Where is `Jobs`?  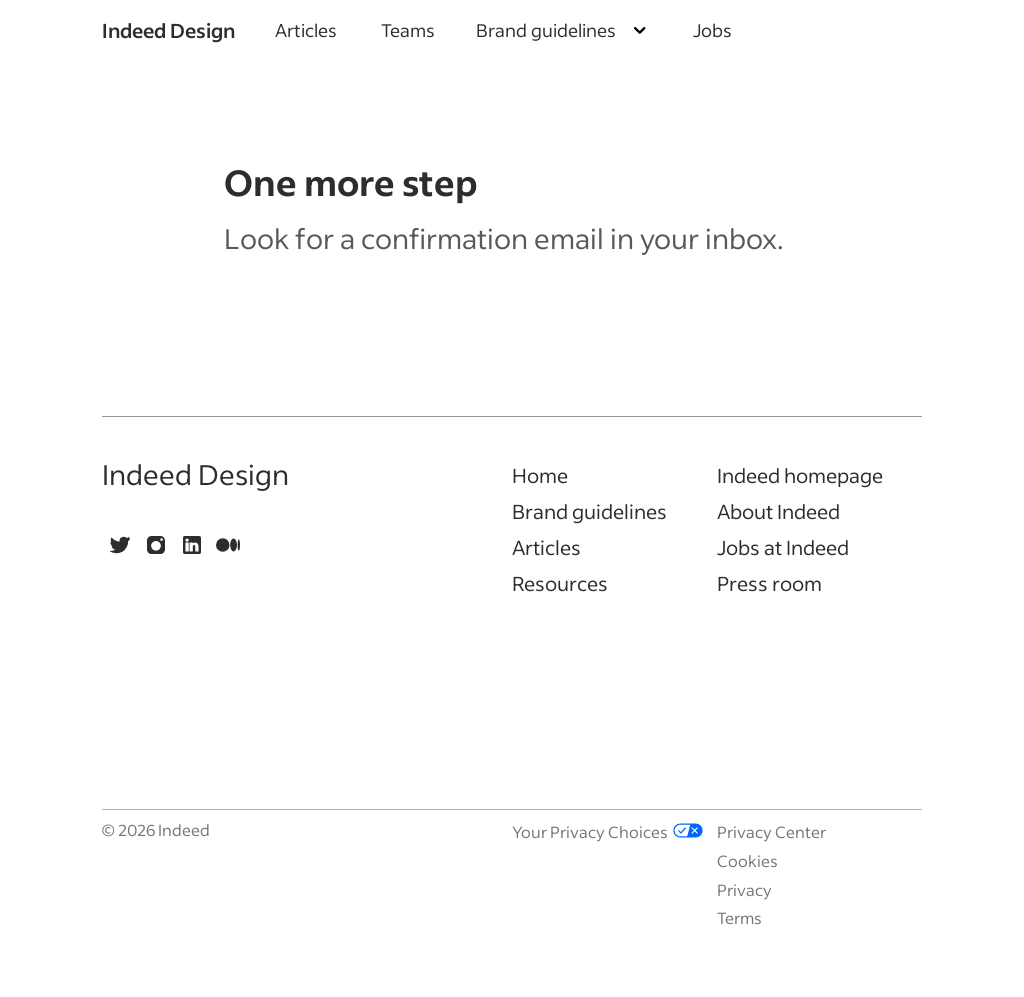 Jobs is located at coordinates (712, 30).